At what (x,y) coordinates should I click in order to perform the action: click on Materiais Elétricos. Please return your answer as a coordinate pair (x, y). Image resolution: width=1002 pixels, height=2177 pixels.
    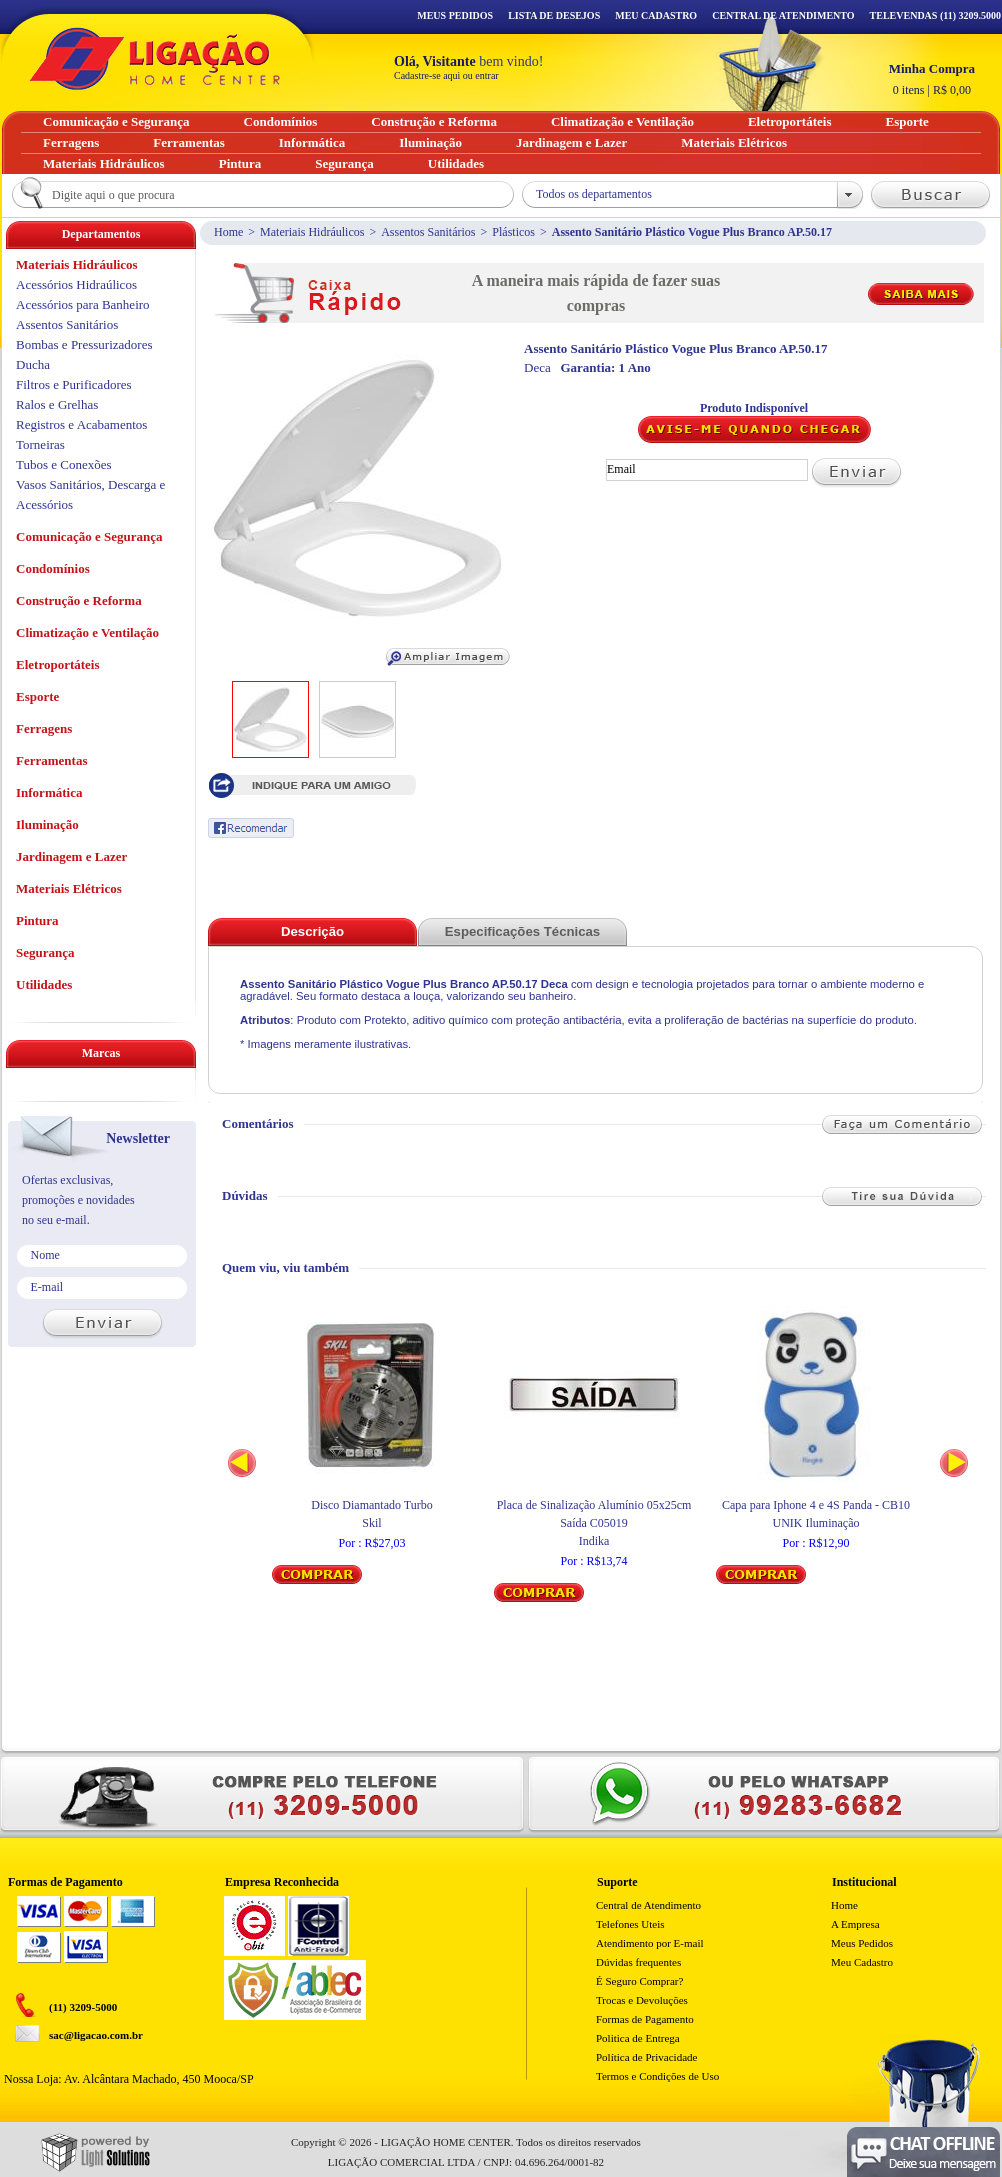
    Looking at the image, I should click on (69, 888).